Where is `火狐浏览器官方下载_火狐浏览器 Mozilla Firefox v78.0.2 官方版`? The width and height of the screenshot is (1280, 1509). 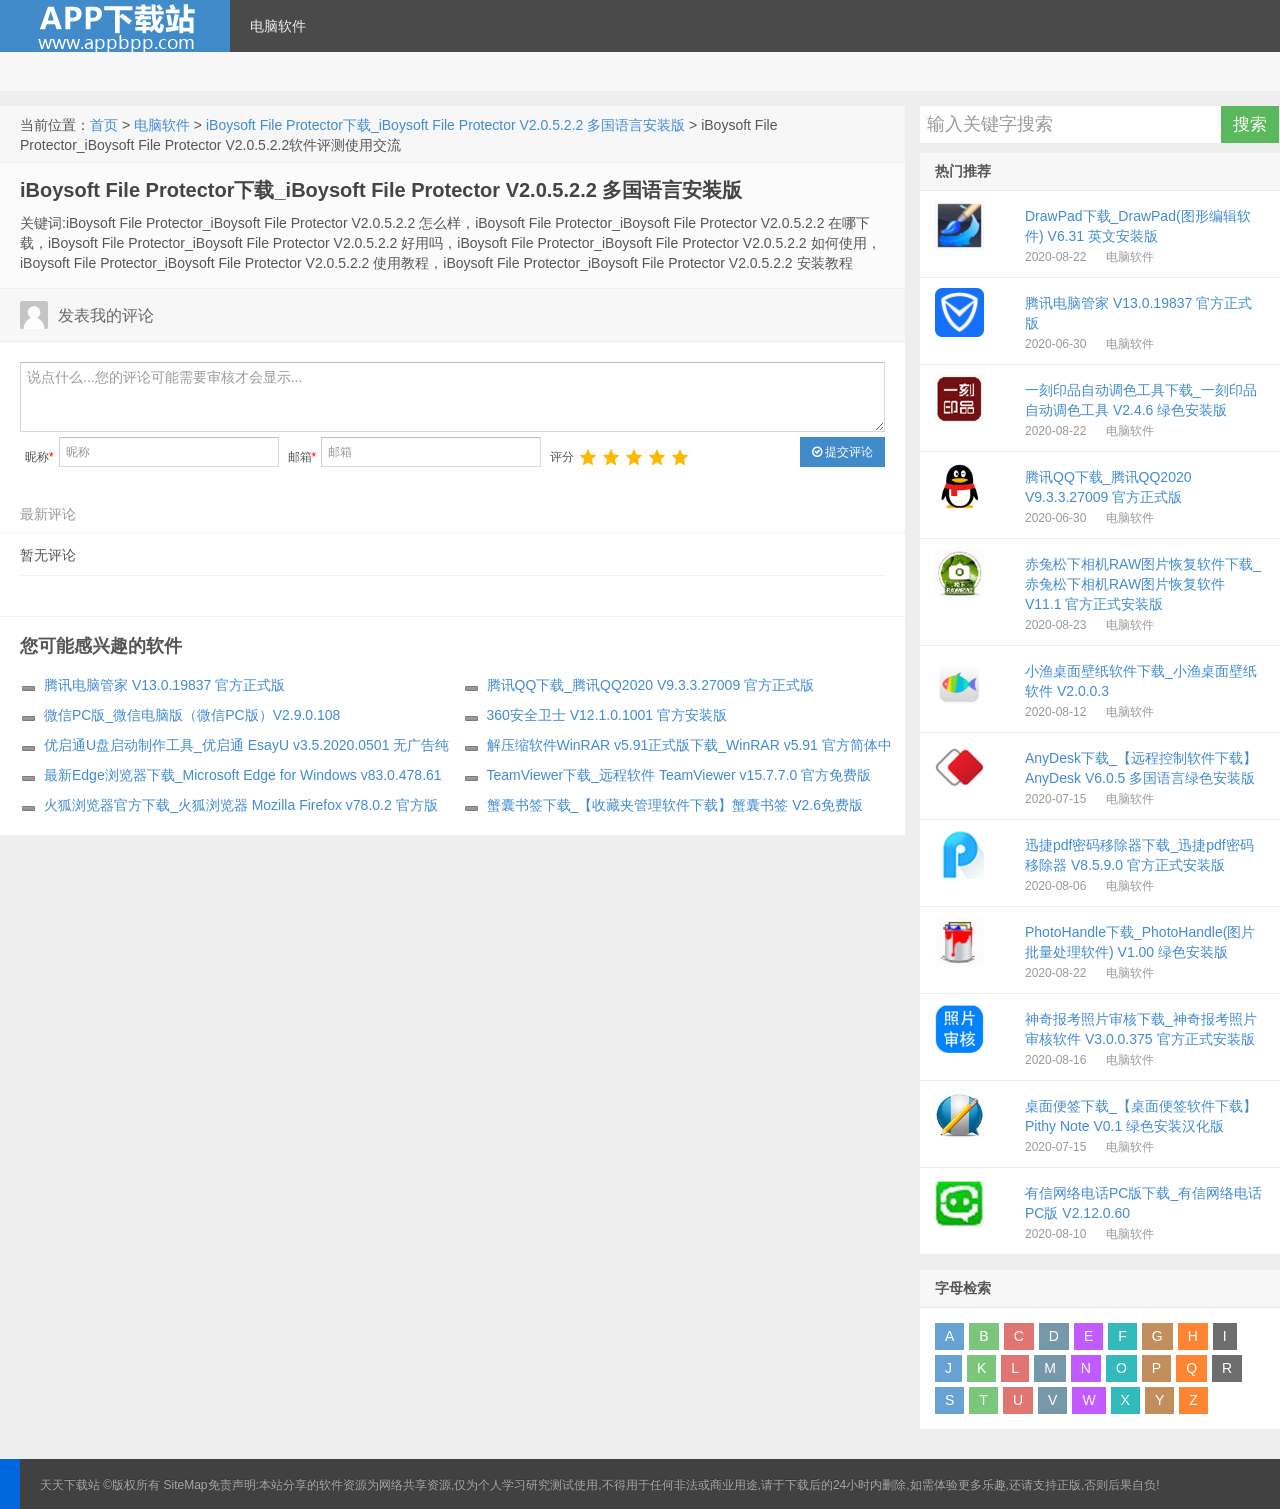 火狐浏览器官方下载_火狐浏览器 Mozilla Firefox v78.0.2 官方版 is located at coordinates (241, 805).